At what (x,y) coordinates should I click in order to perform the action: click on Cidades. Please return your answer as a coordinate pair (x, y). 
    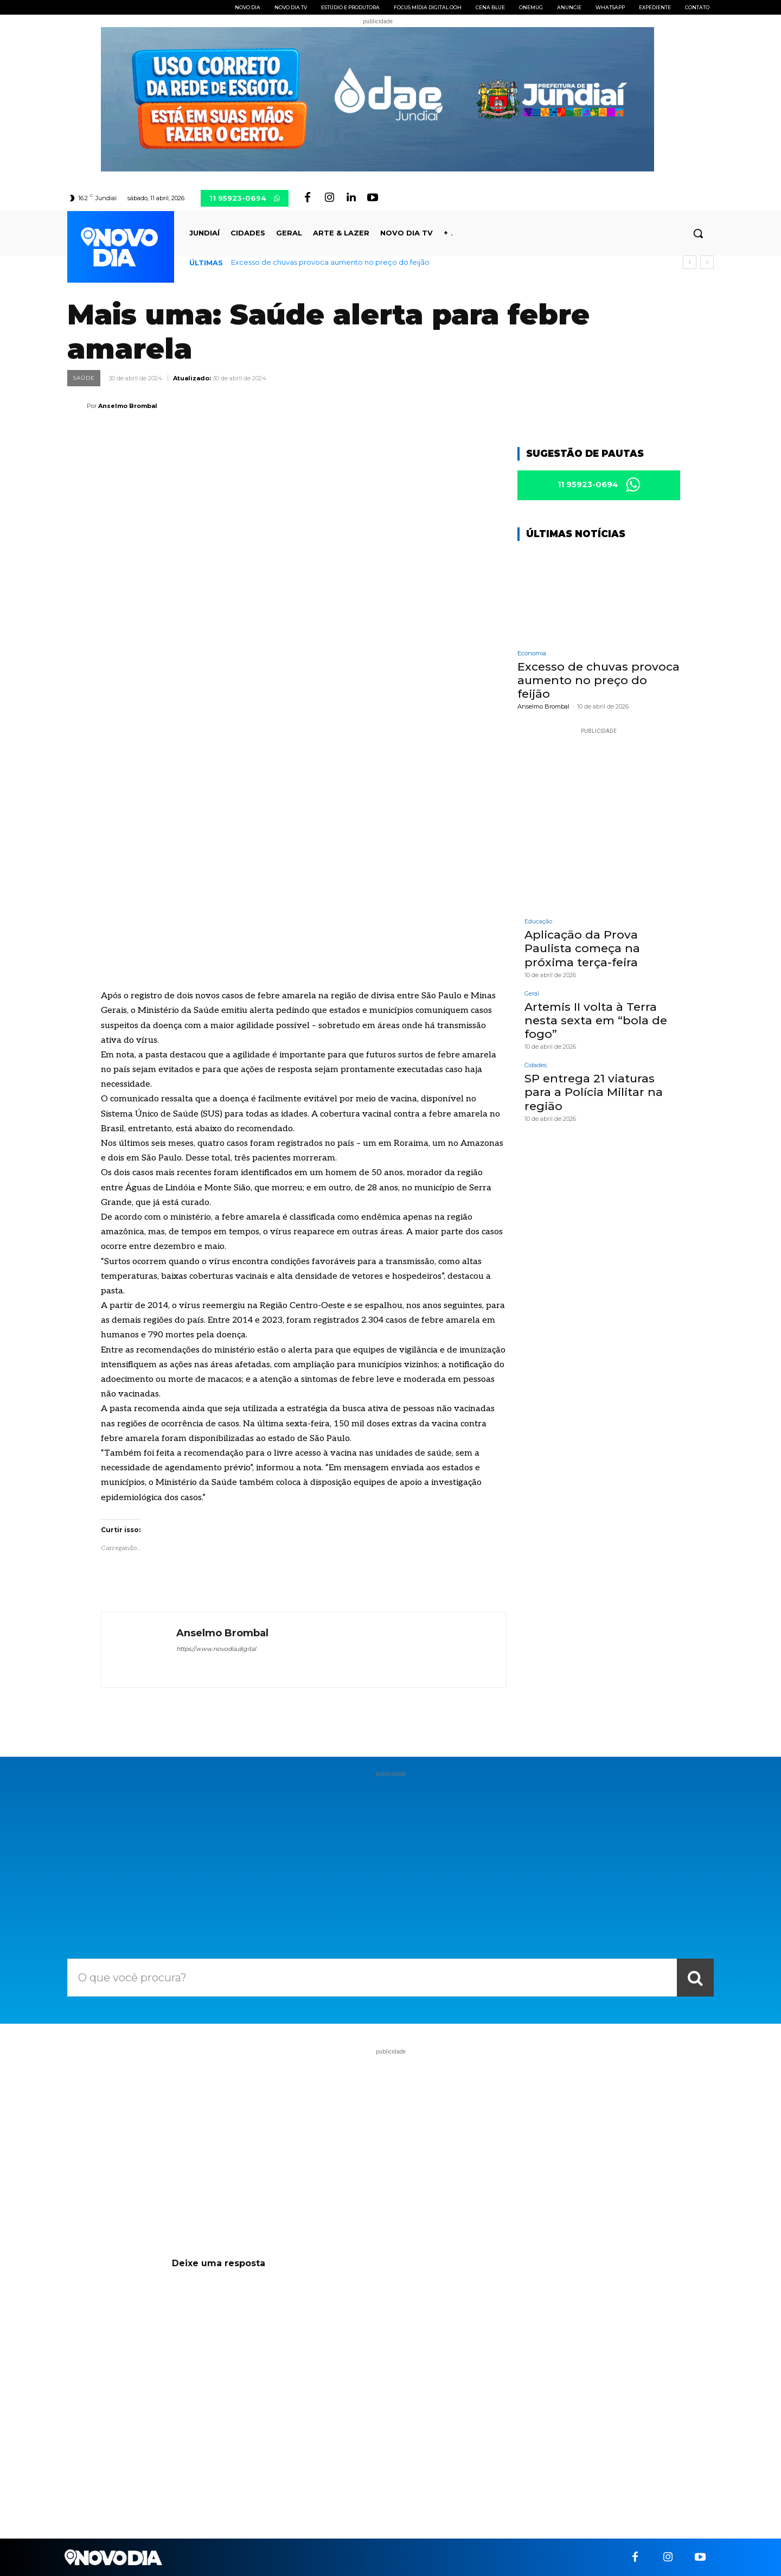
    Looking at the image, I should click on (535, 1066).